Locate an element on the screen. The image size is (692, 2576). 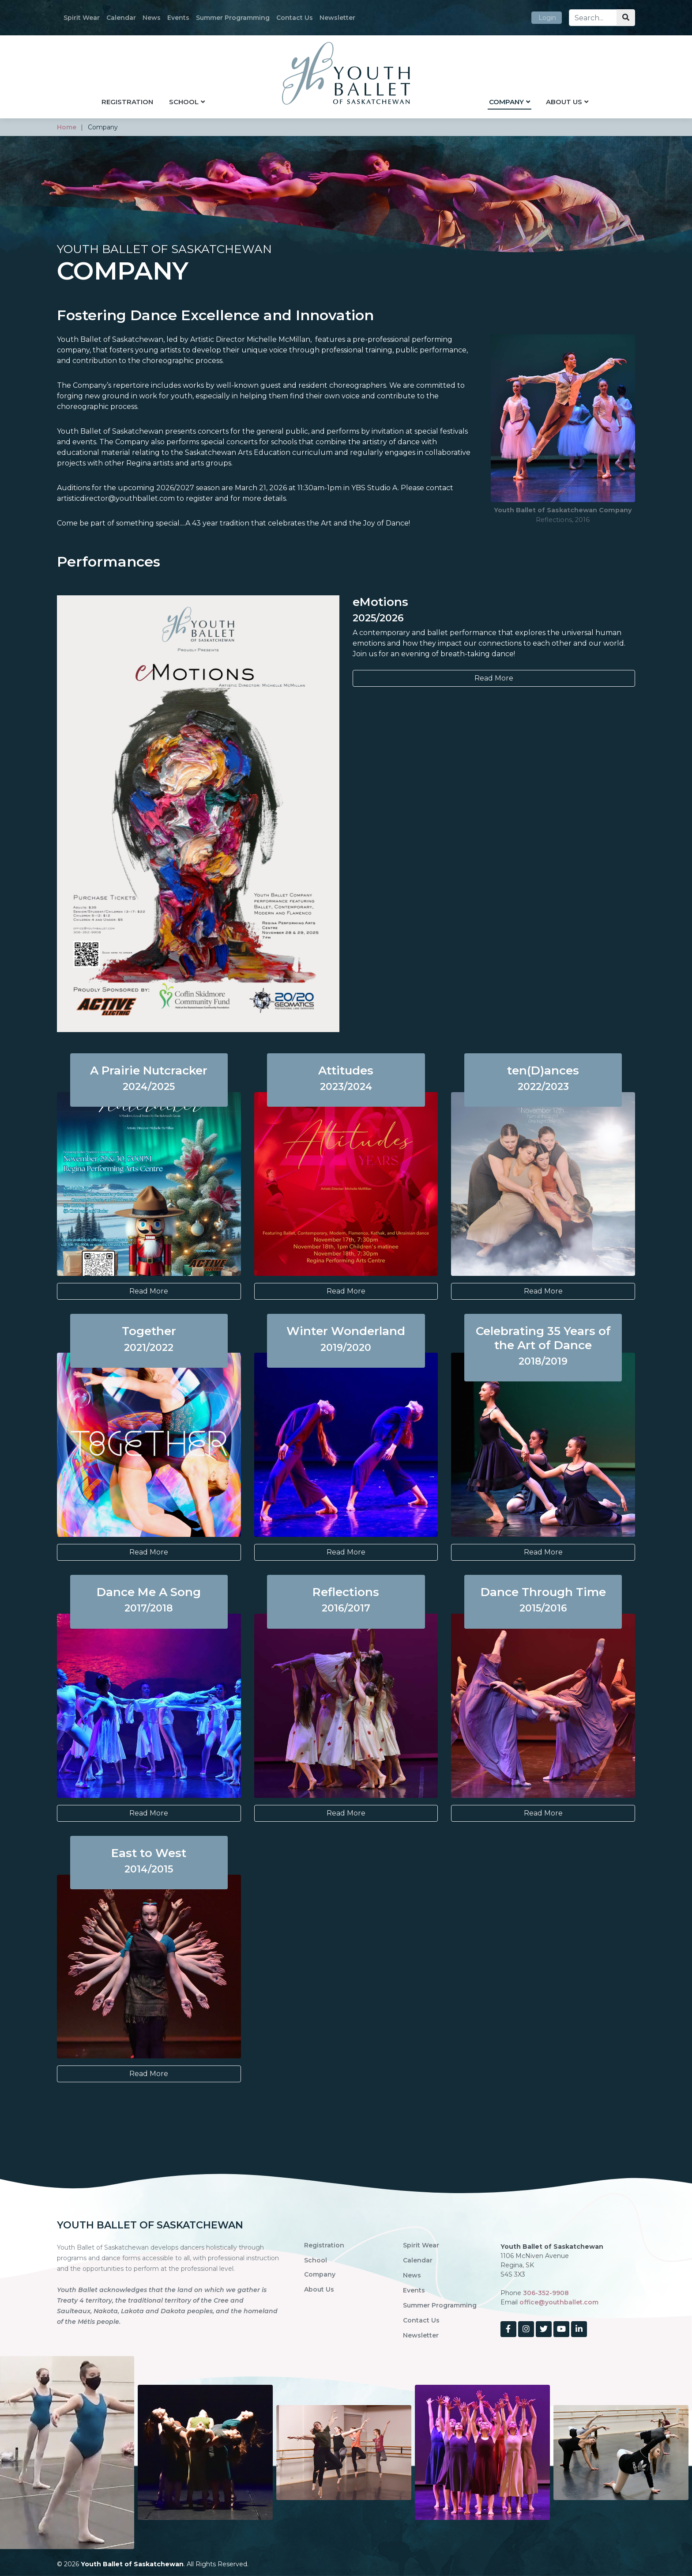
Spirit Wear is located at coordinates (82, 18).